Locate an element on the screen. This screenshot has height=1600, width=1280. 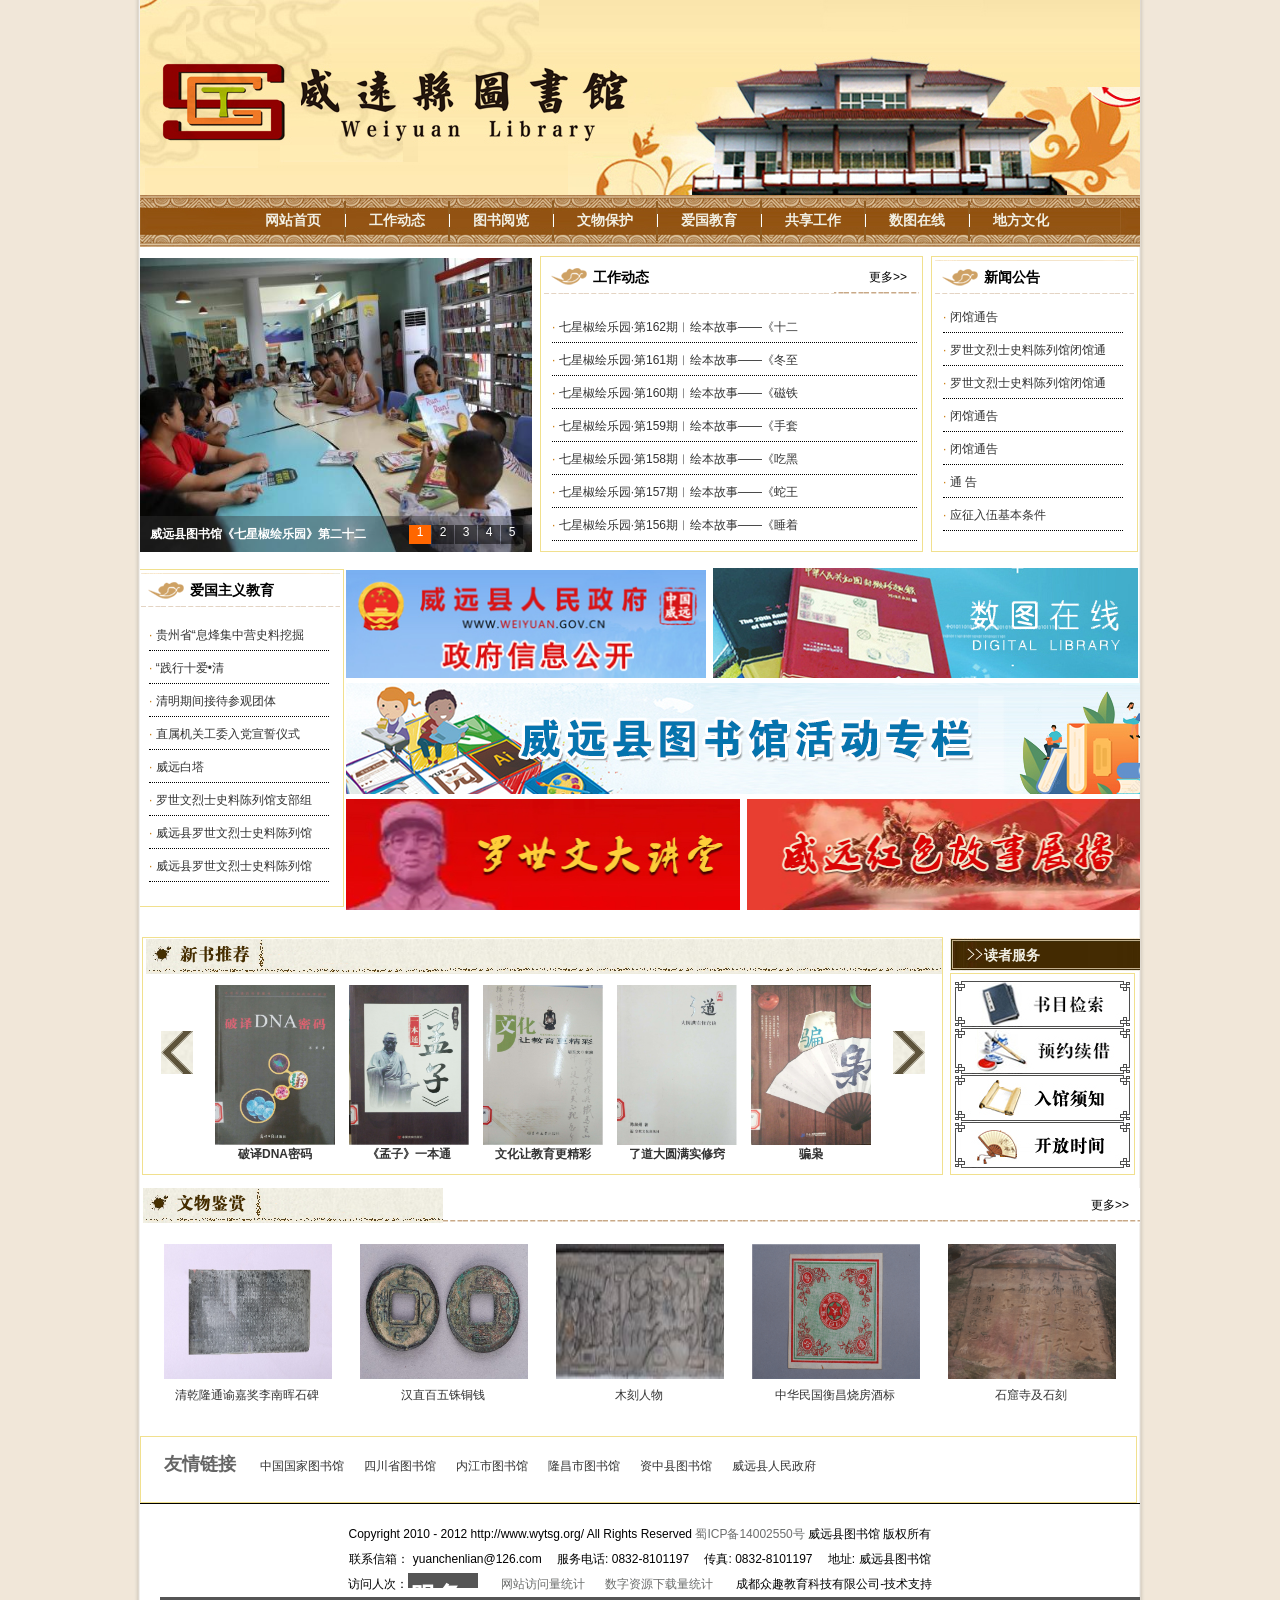
七星椒绘乐园·第157期︱绘本故事——《蛇王 is located at coordinates (678, 492).